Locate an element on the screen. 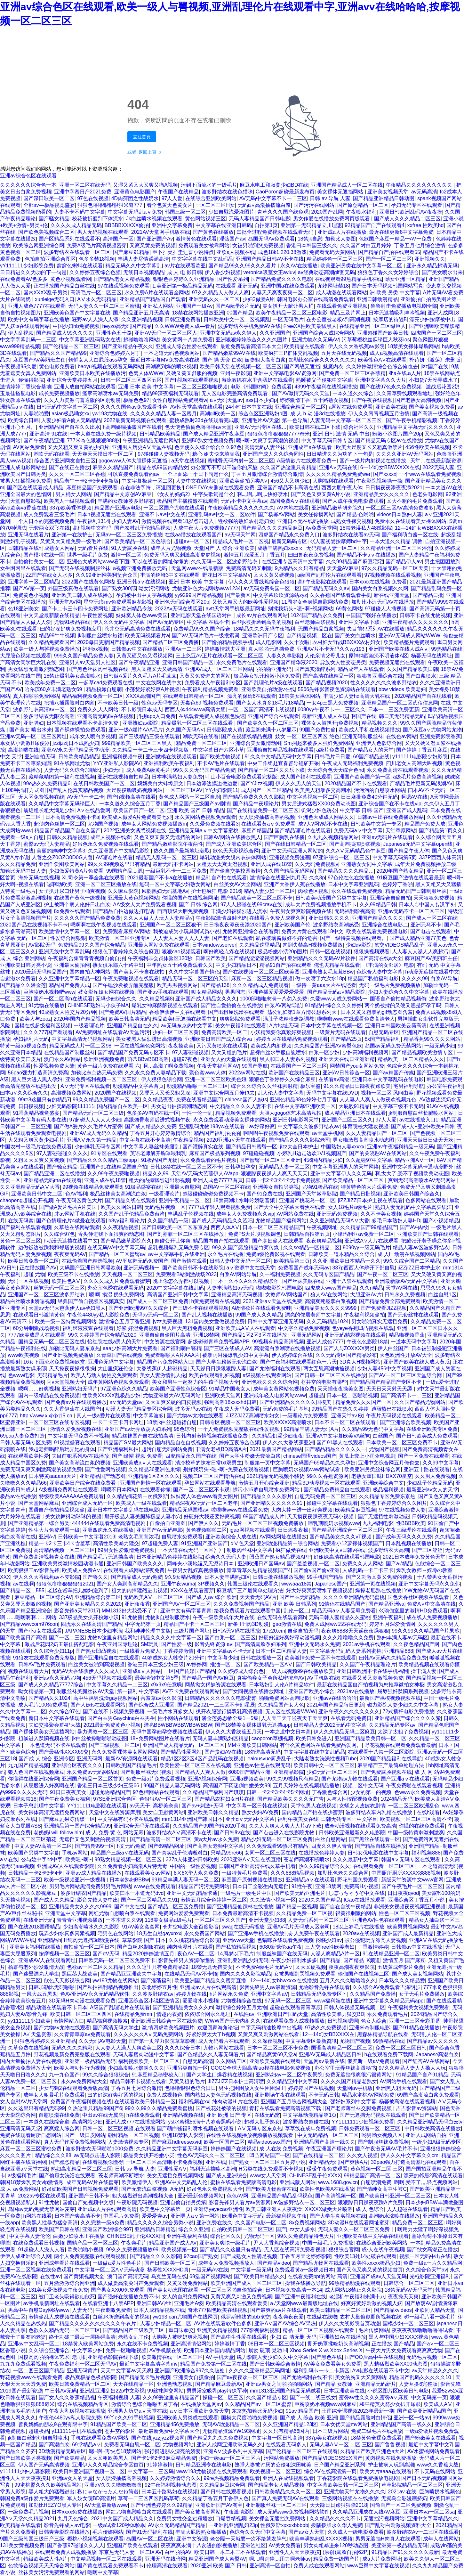 The height and width of the screenshot is (2576, 464). 日韩一区在线视频 is located at coordinates (330, 951).